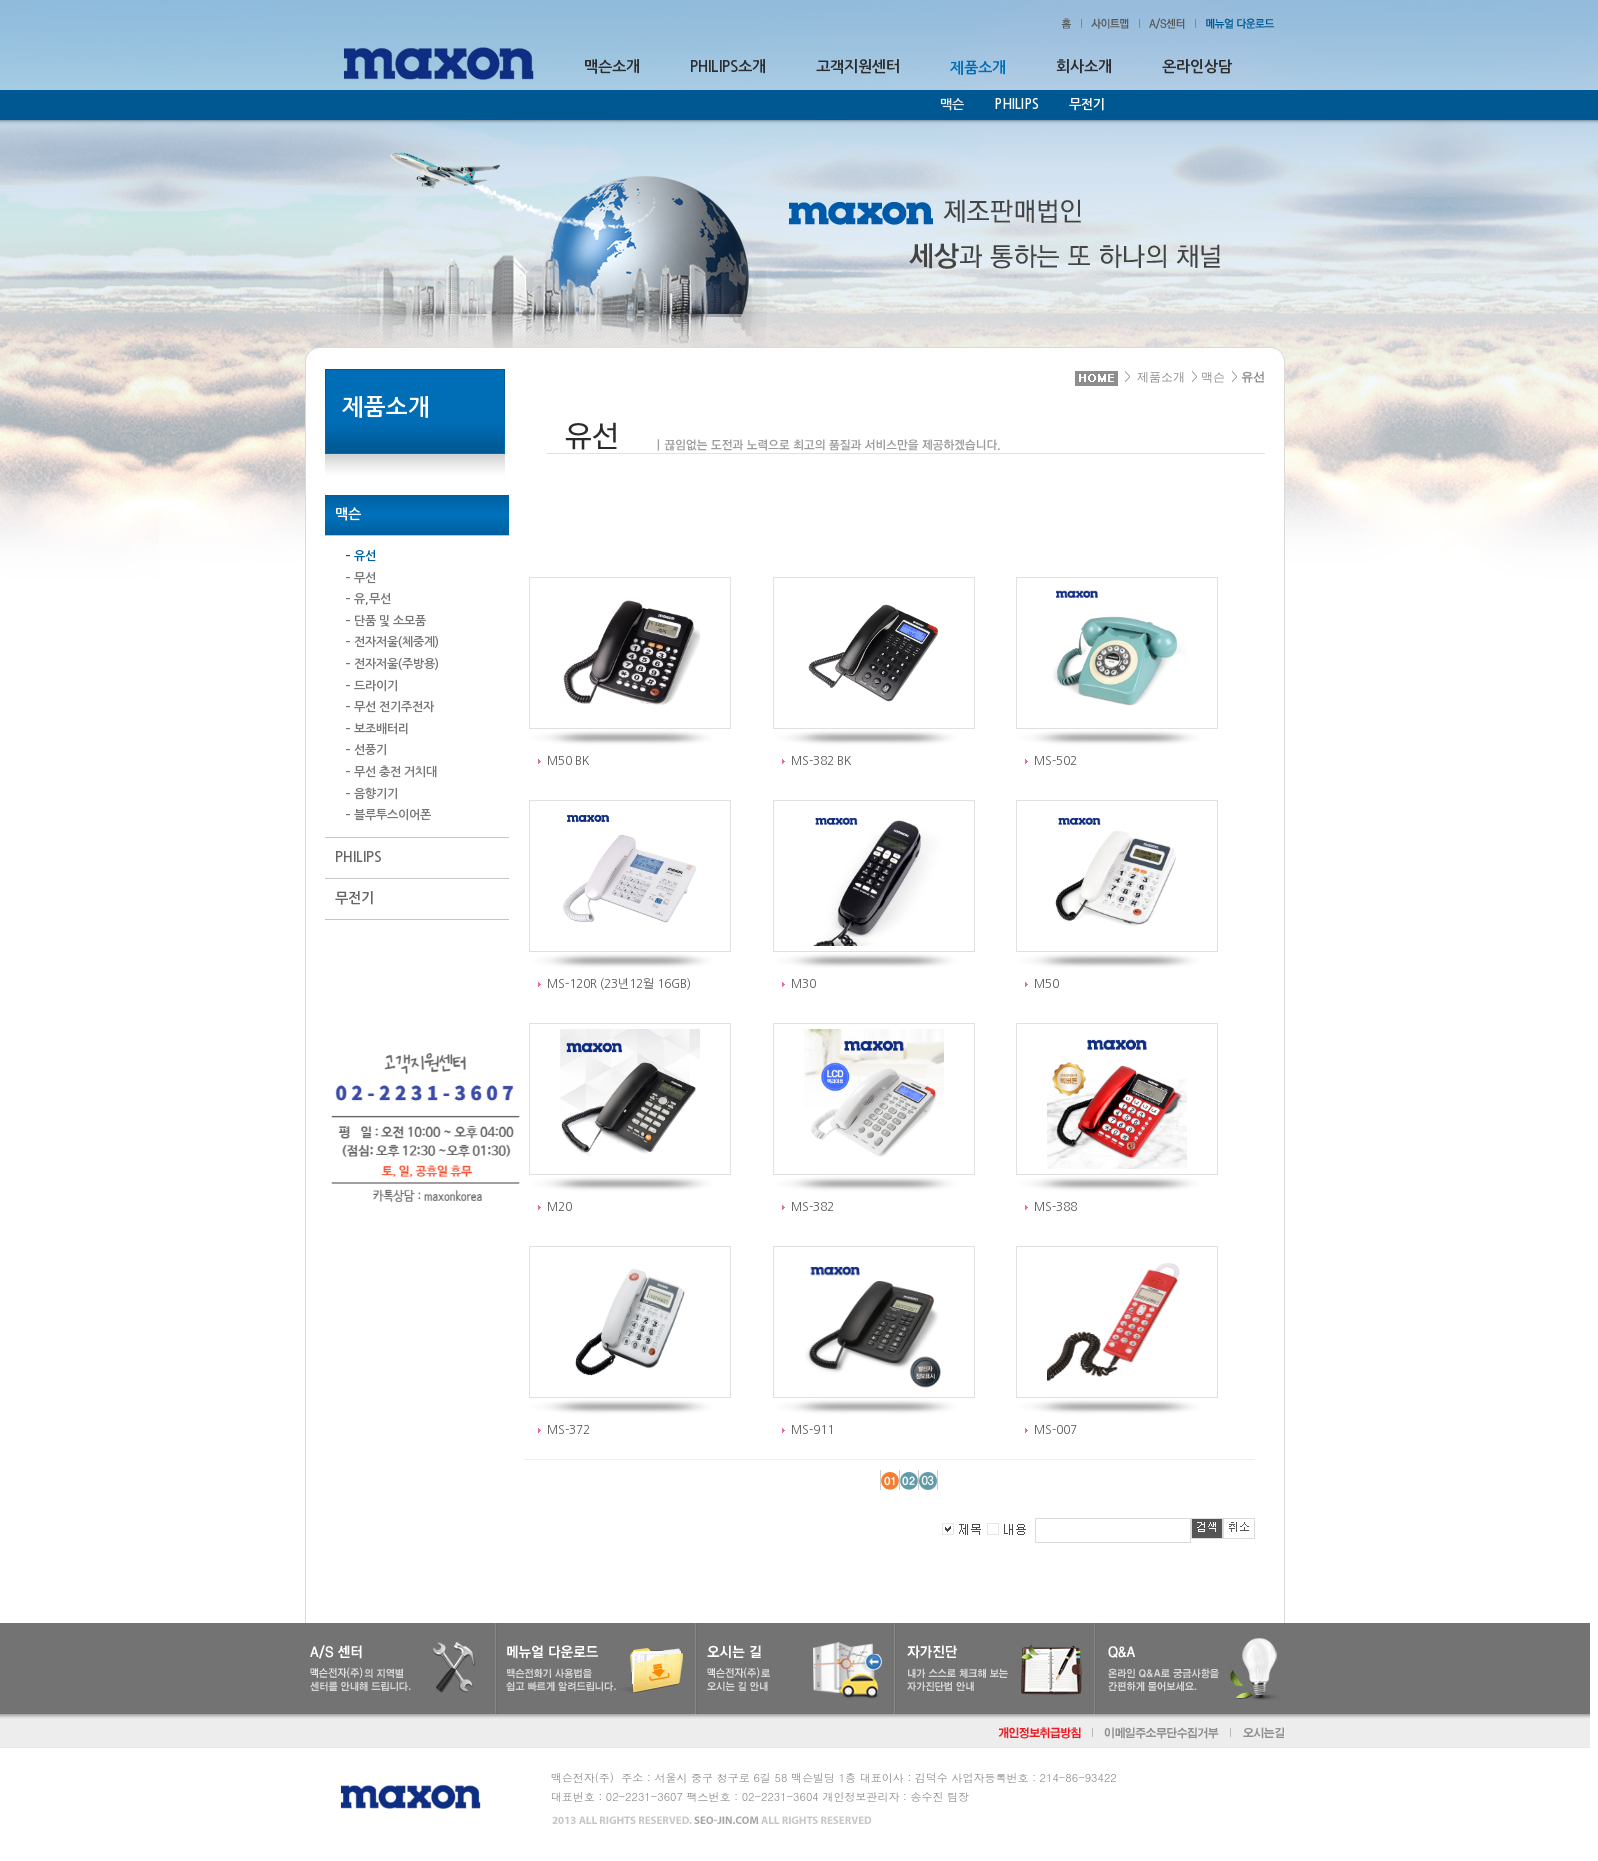 The image size is (1598, 1861). What do you see at coordinates (389, 707) in the screenshot?
I see `– 무선 전기주전자` at bounding box center [389, 707].